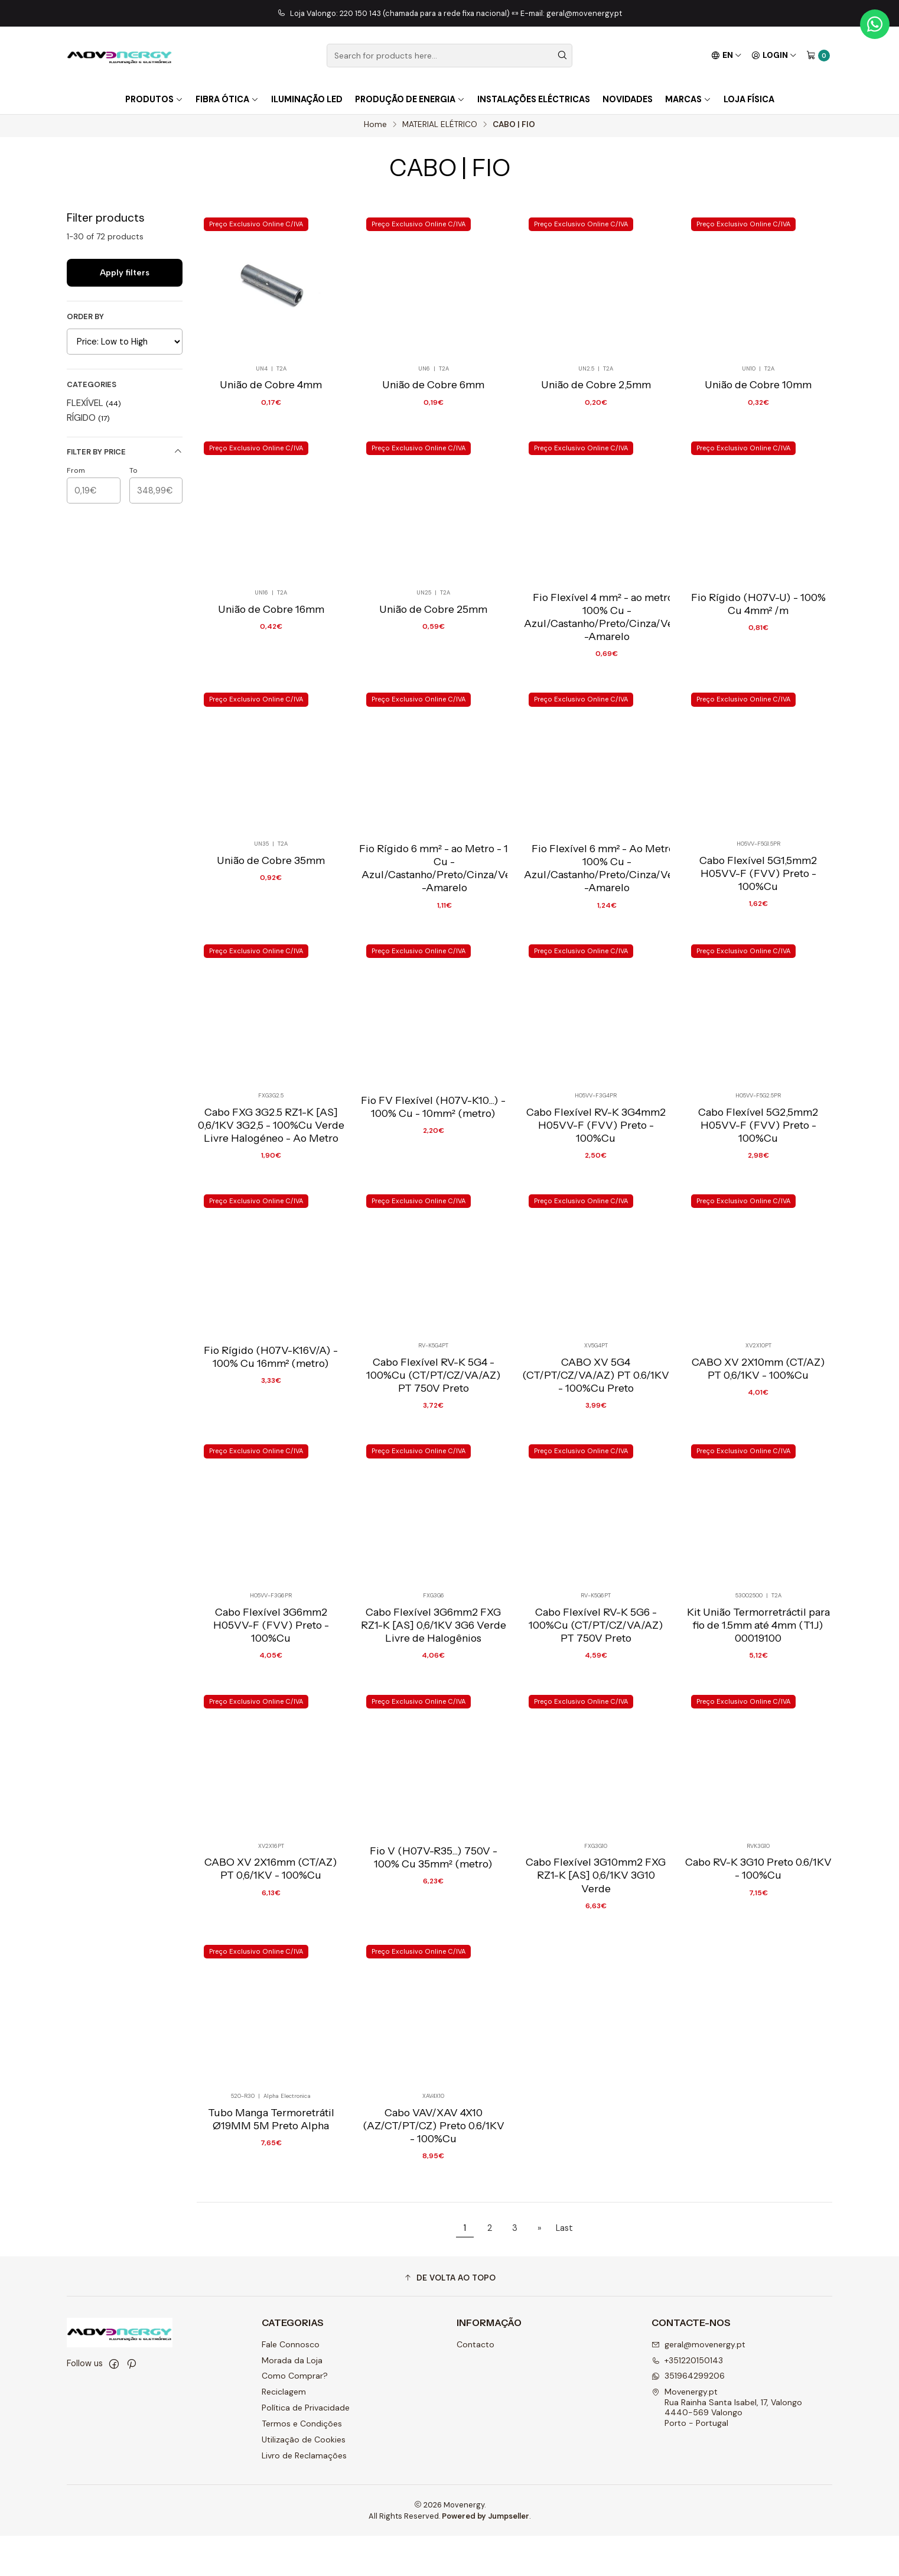 The width and height of the screenshot is (899, 2576). Describe the element at coordinates (818, 55) in the screenshot. I see `[Cart]` at that location.